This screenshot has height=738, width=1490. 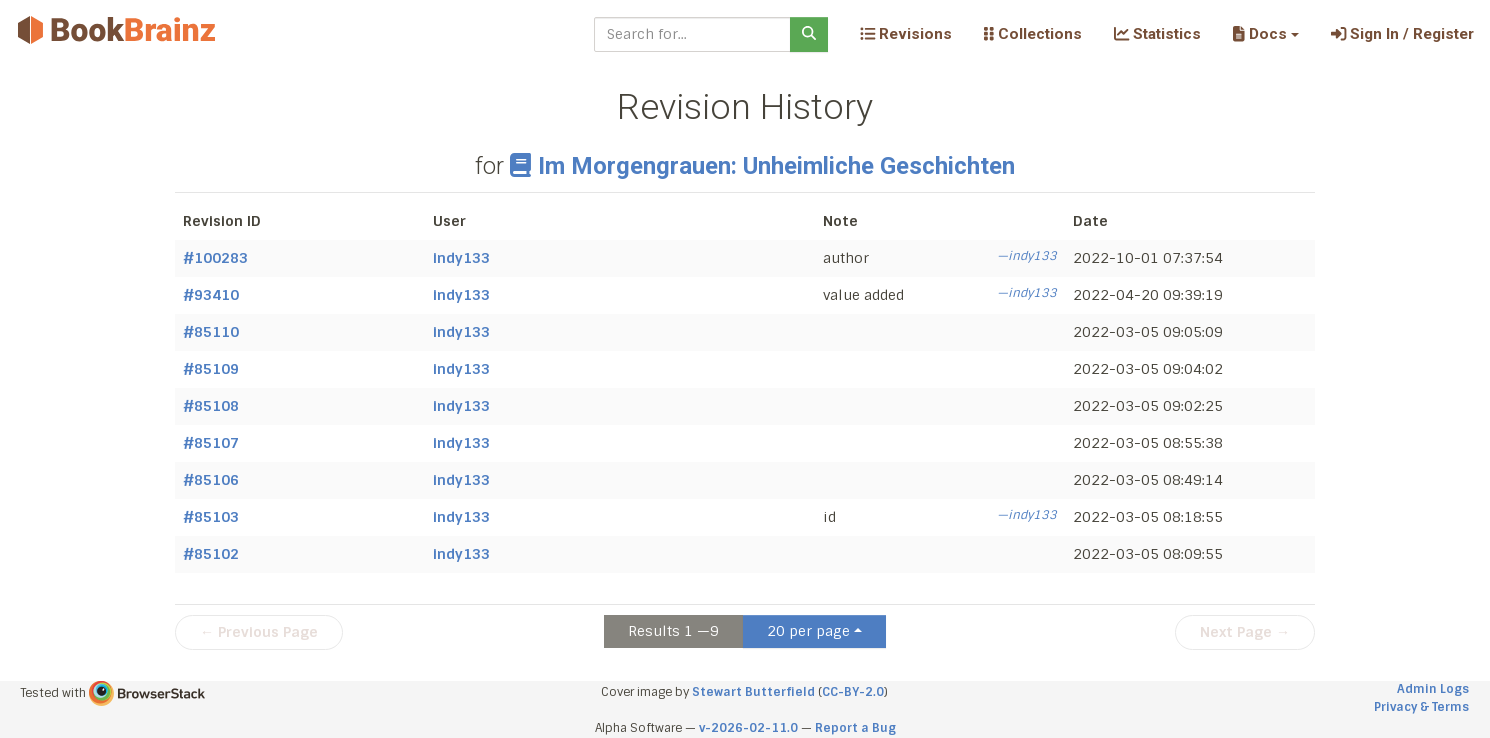 I want to click on Privacy & Terms, so click(x=1421, y=707).